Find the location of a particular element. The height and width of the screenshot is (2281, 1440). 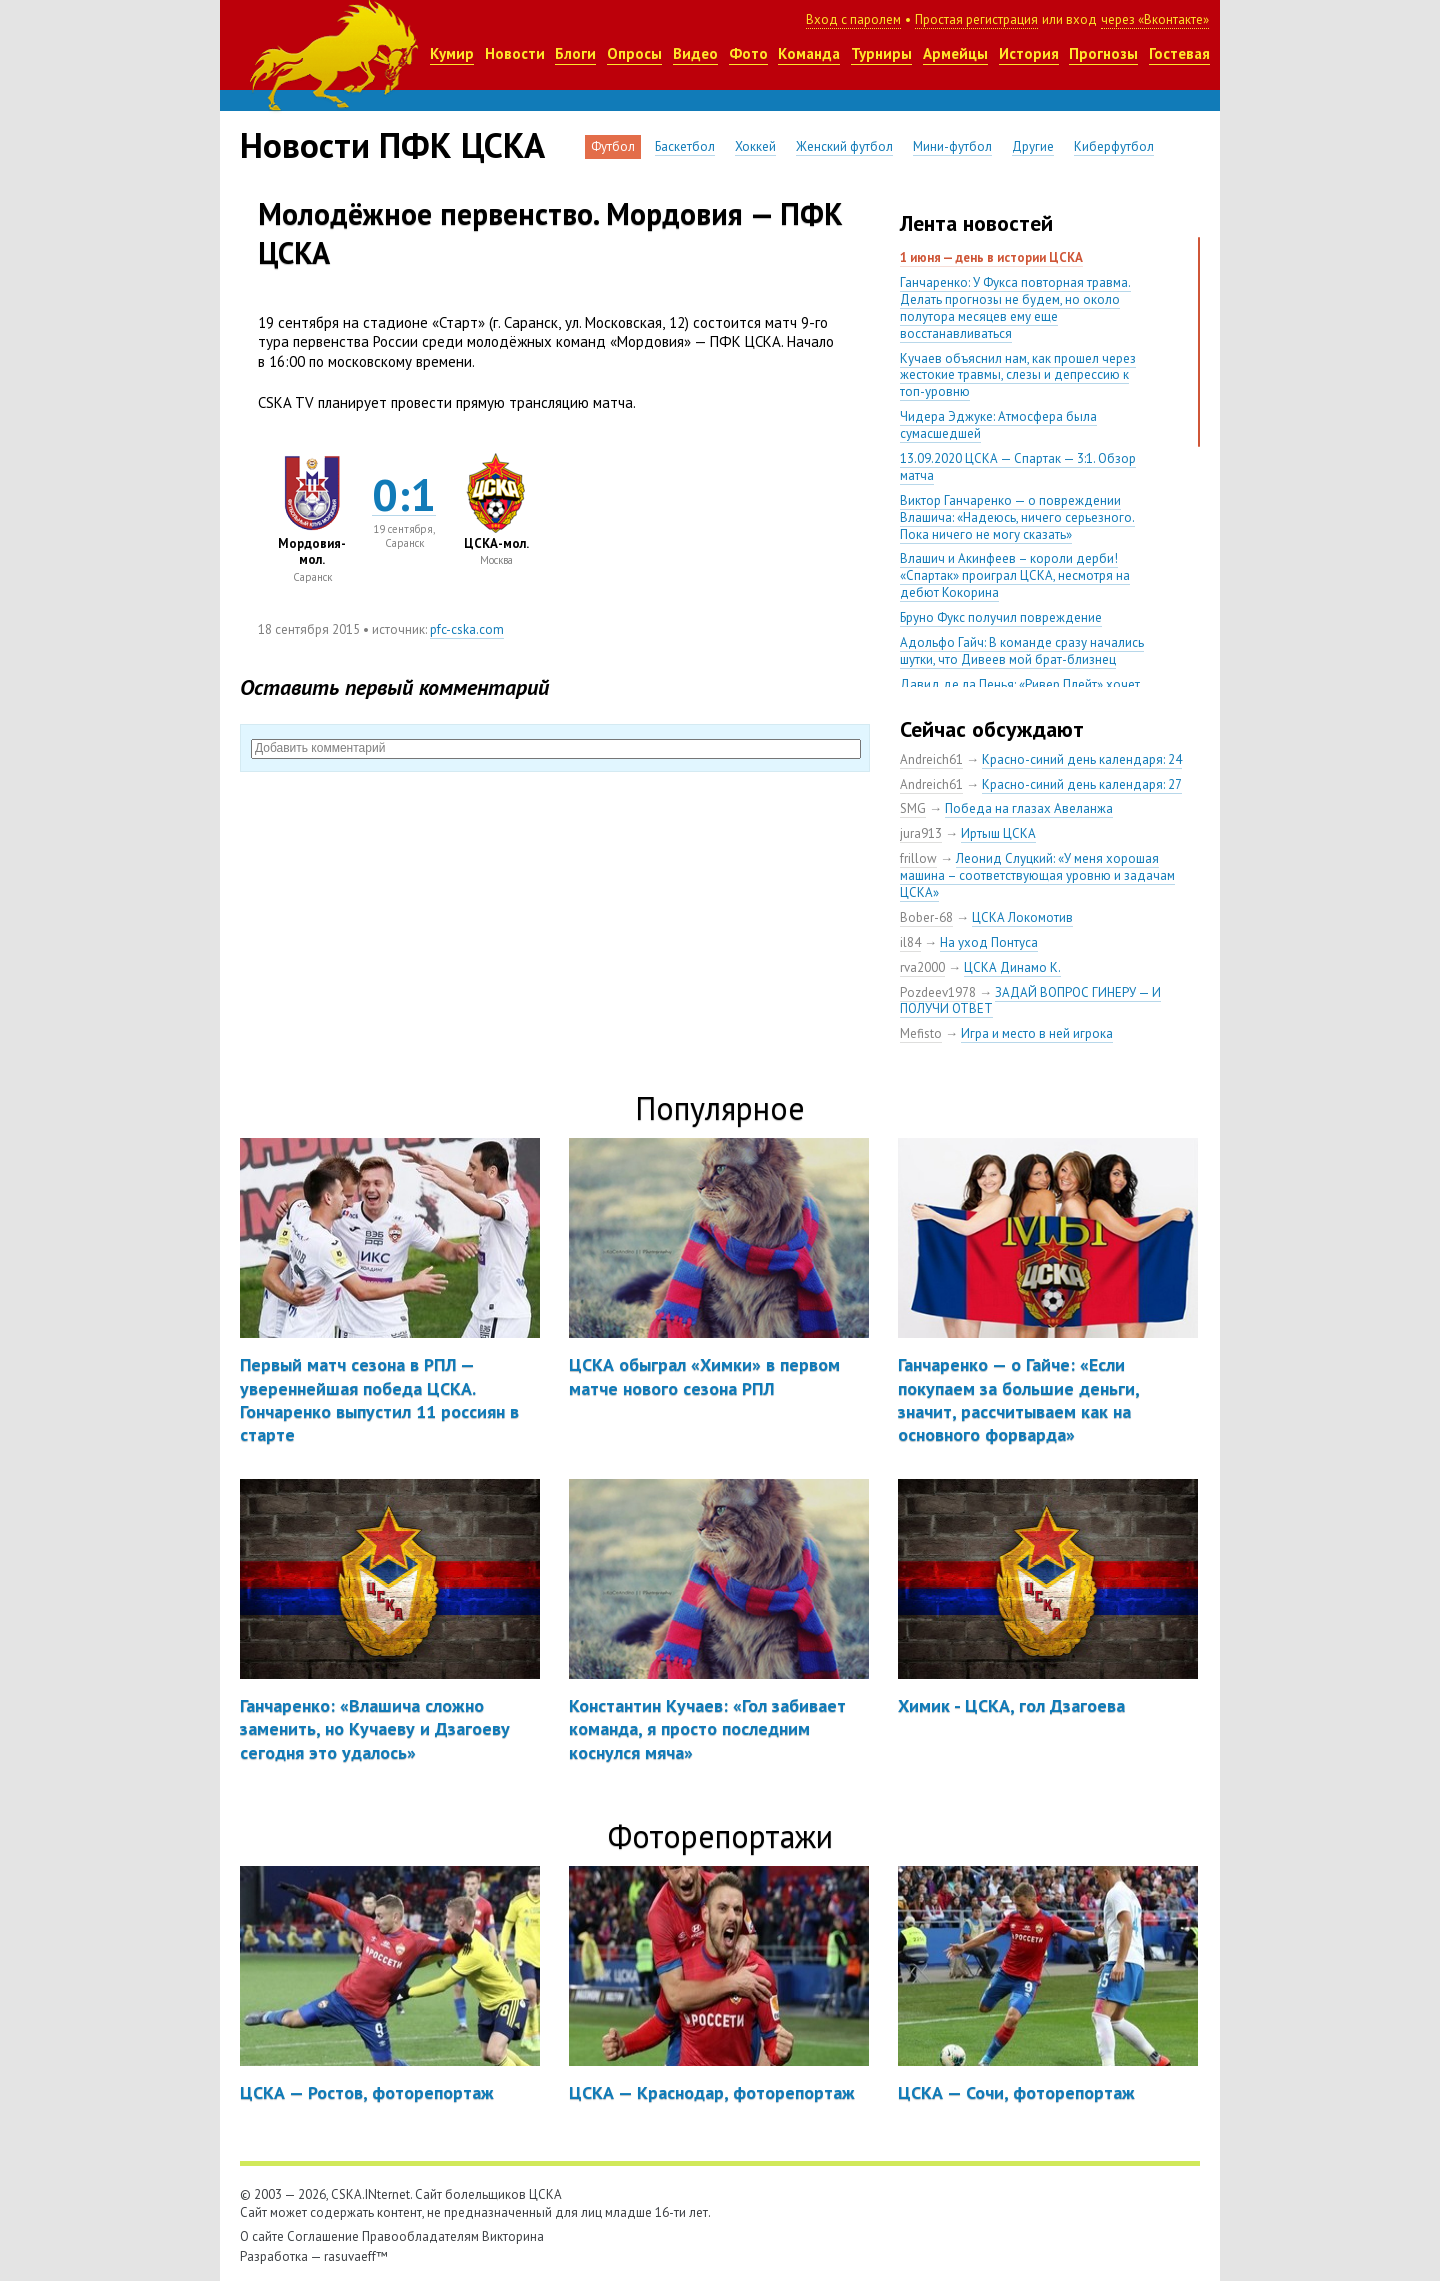

Киберфутбол is located at coordinates (1114, 146).